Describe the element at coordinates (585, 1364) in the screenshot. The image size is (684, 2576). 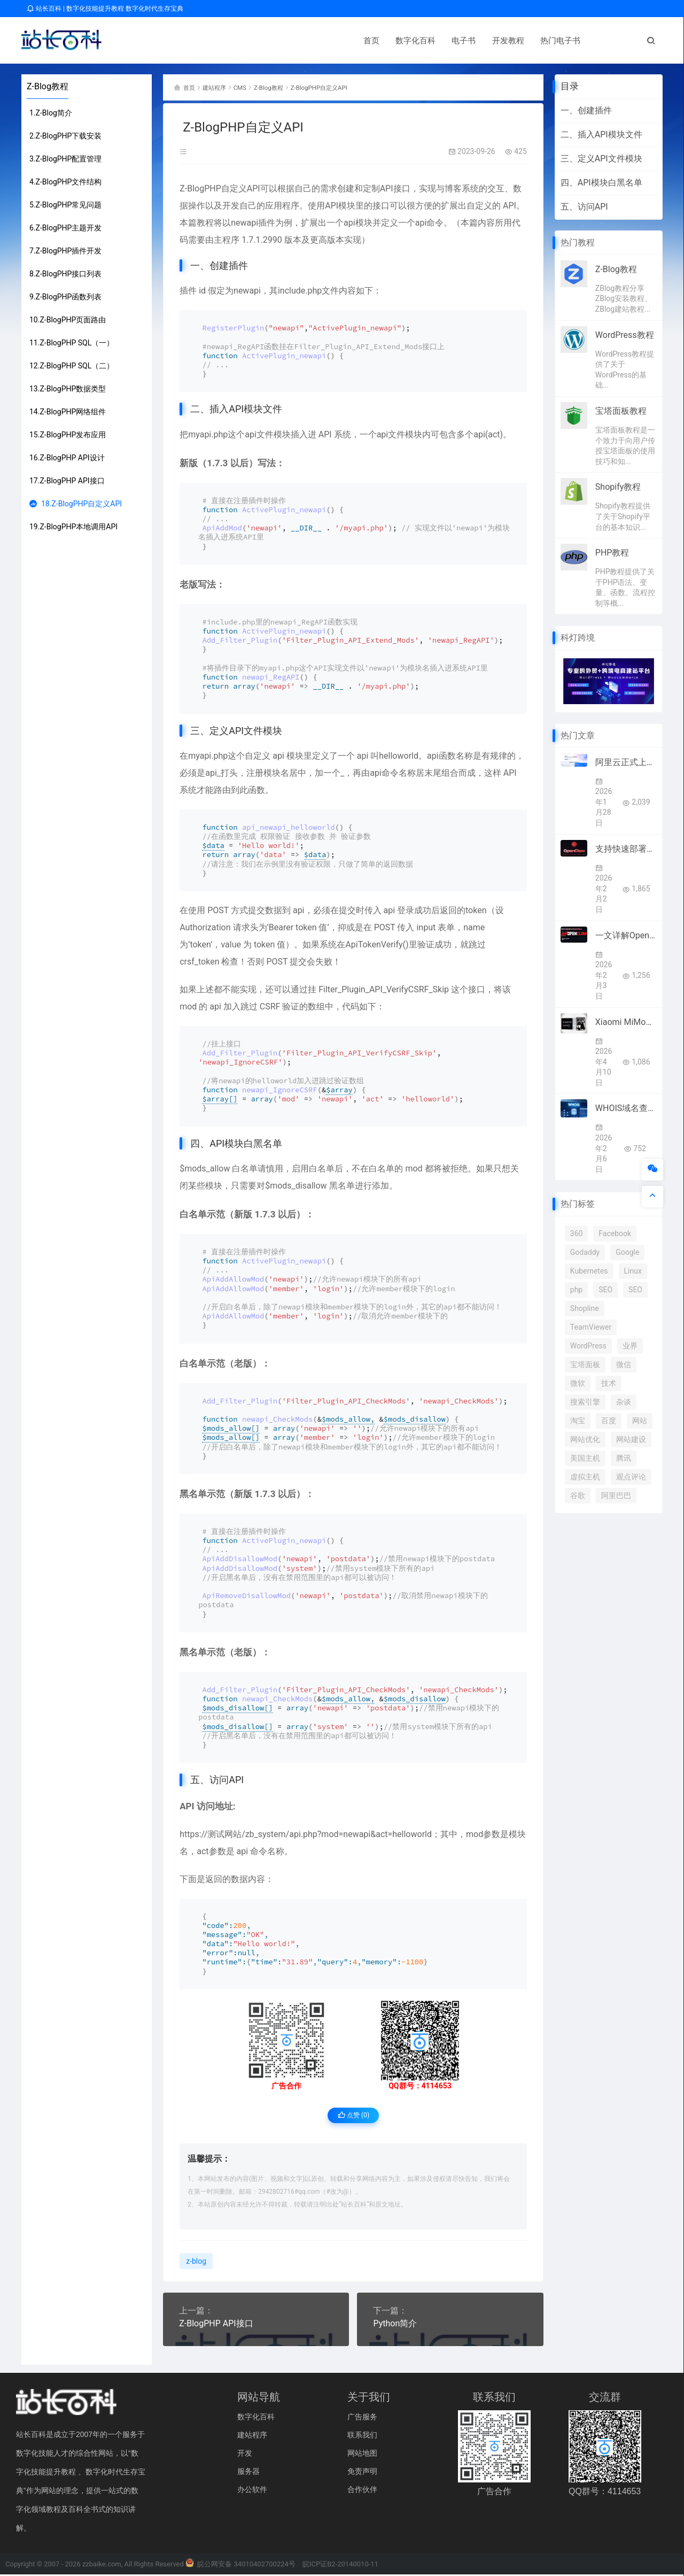
I see `宝塔面板` at that location.